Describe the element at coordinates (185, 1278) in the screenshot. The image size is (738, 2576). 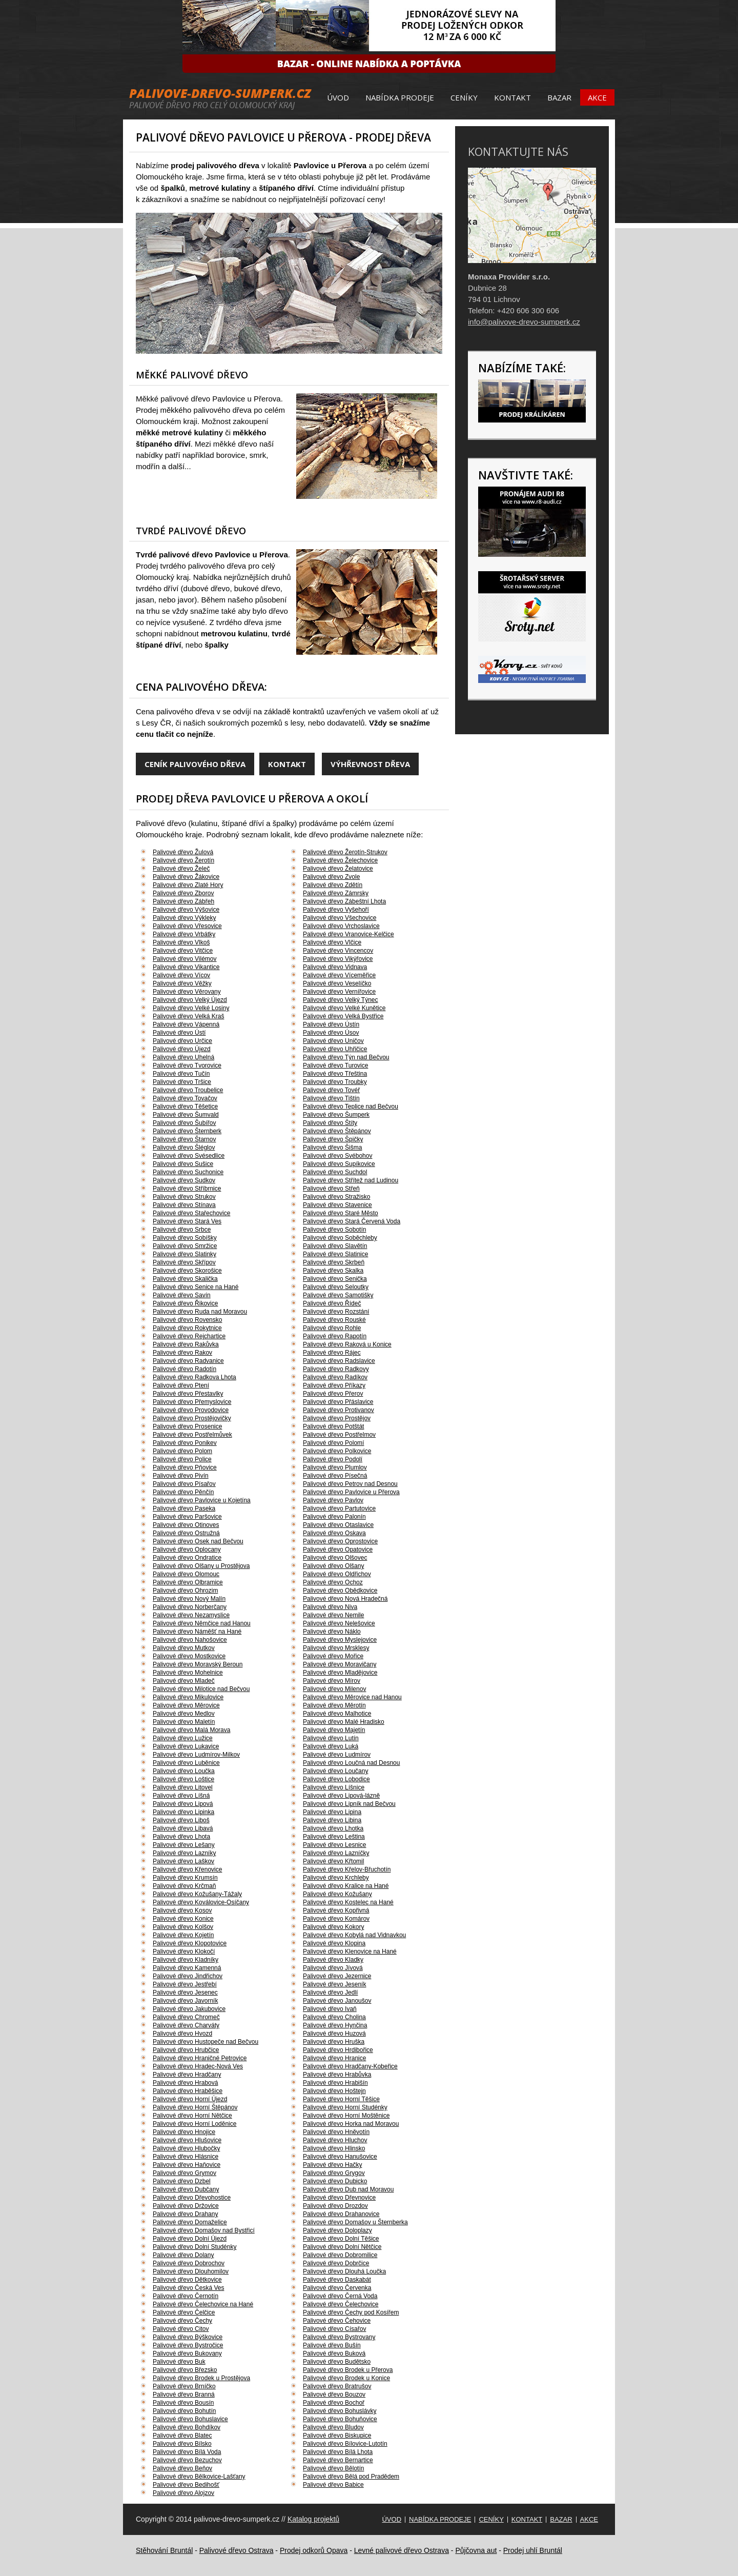
I see `Palivové dřevo Skalička` at that location.